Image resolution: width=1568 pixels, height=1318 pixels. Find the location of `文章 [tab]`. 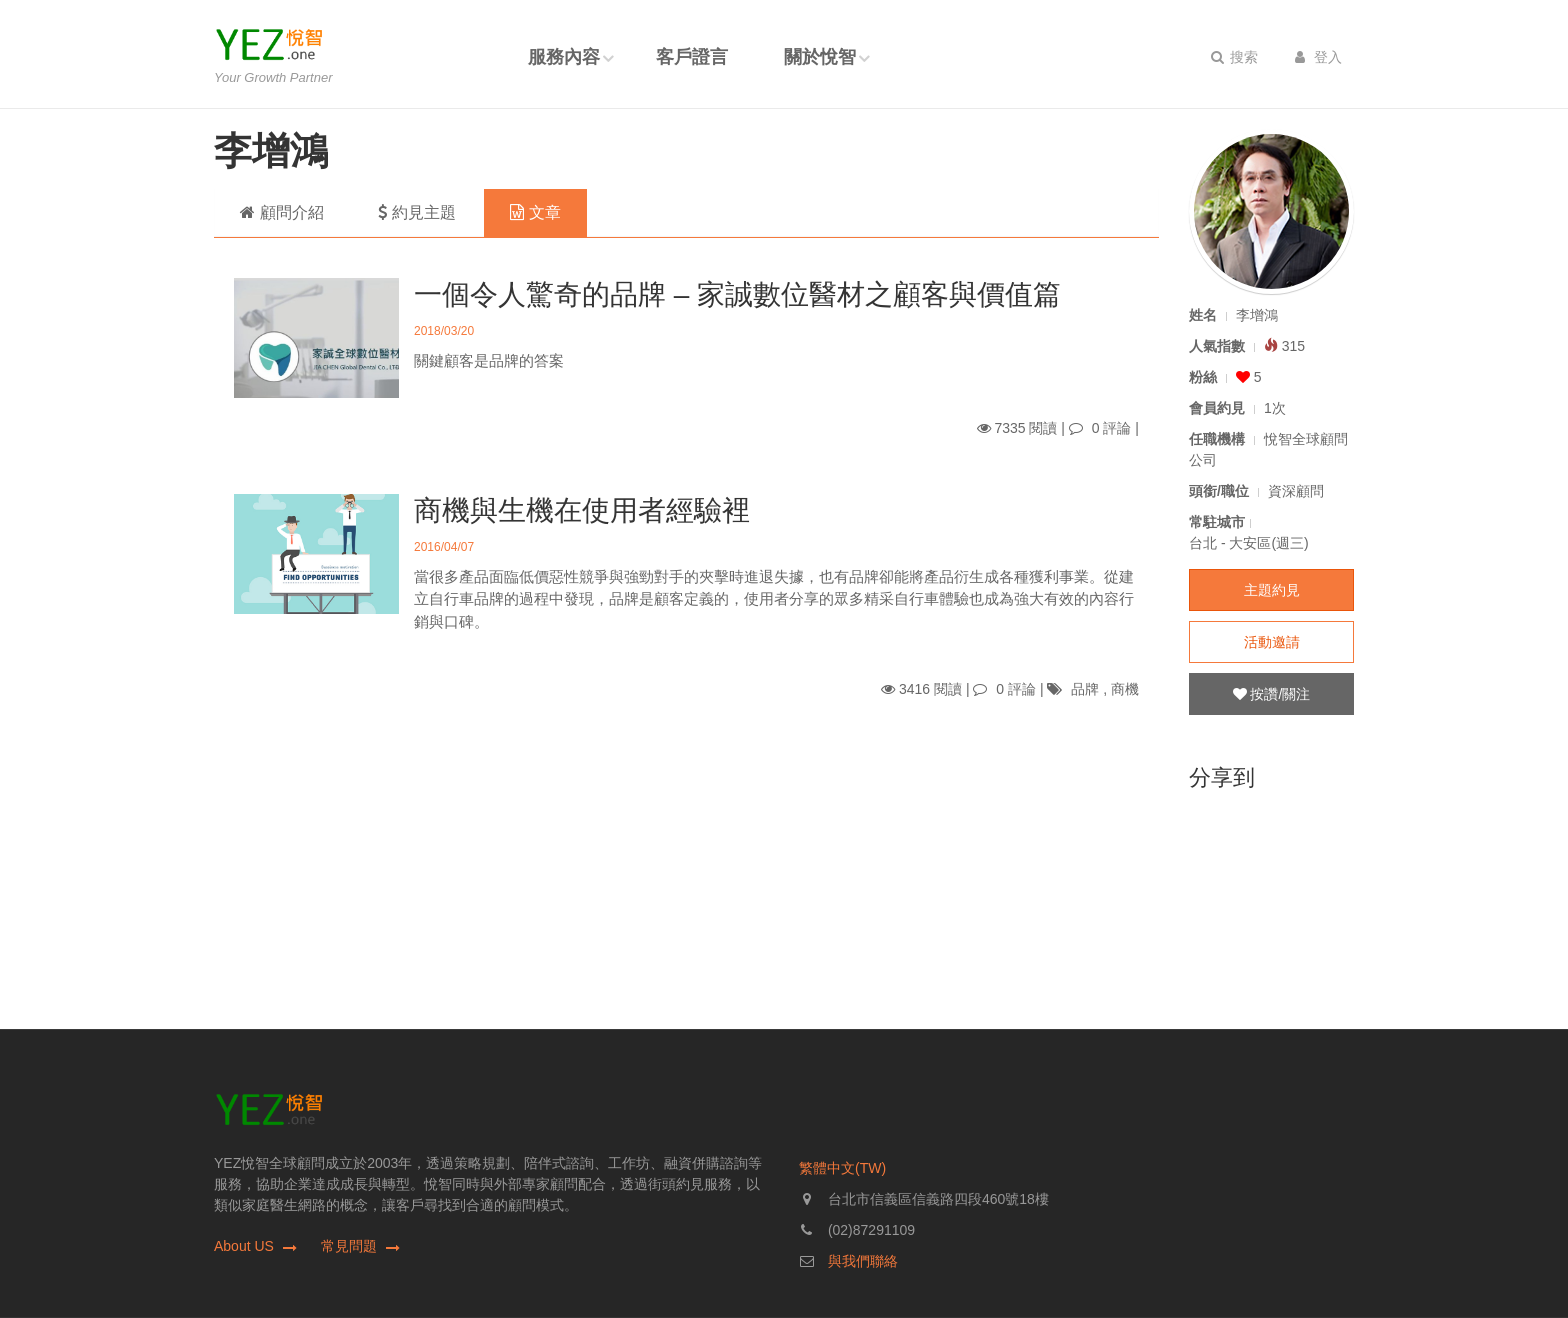

文章 [tab] is located at coordinates (535, 212).